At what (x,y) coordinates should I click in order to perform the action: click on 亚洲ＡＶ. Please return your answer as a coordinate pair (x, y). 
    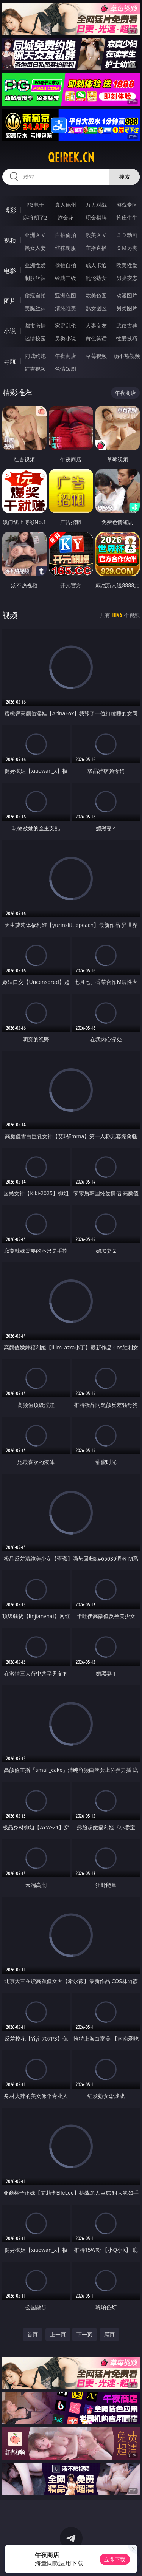
    Looking at the image, I should click on (35, 234).